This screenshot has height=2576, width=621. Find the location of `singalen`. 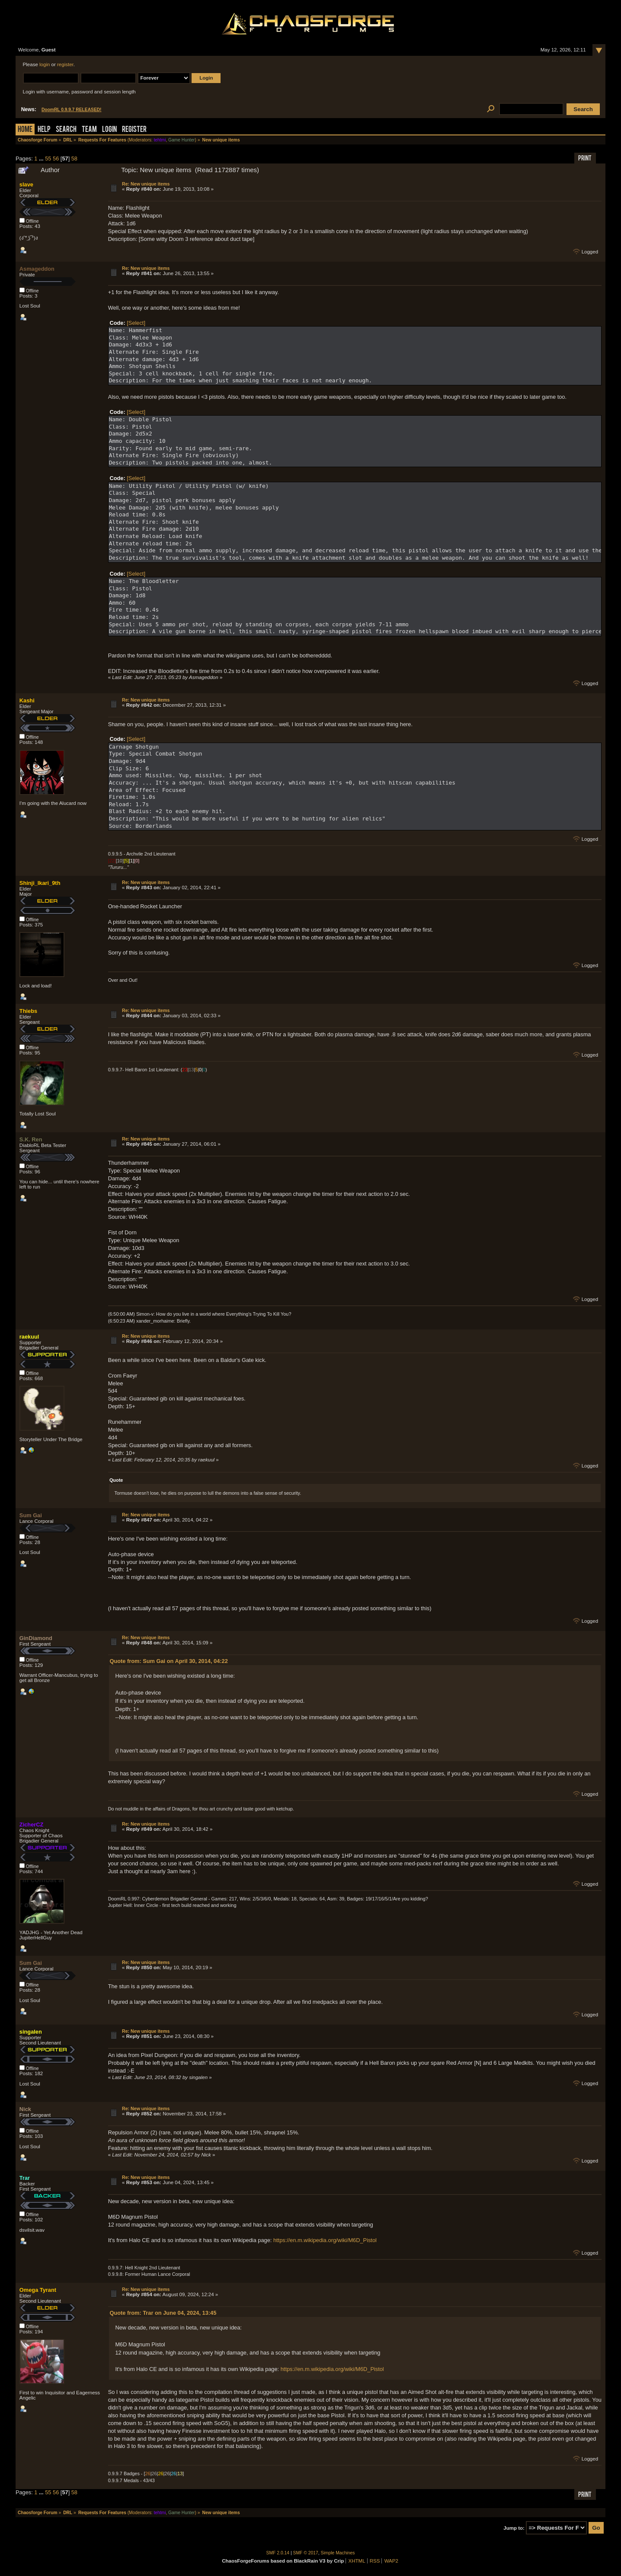

singalen is located at coordinates (30, 2031).